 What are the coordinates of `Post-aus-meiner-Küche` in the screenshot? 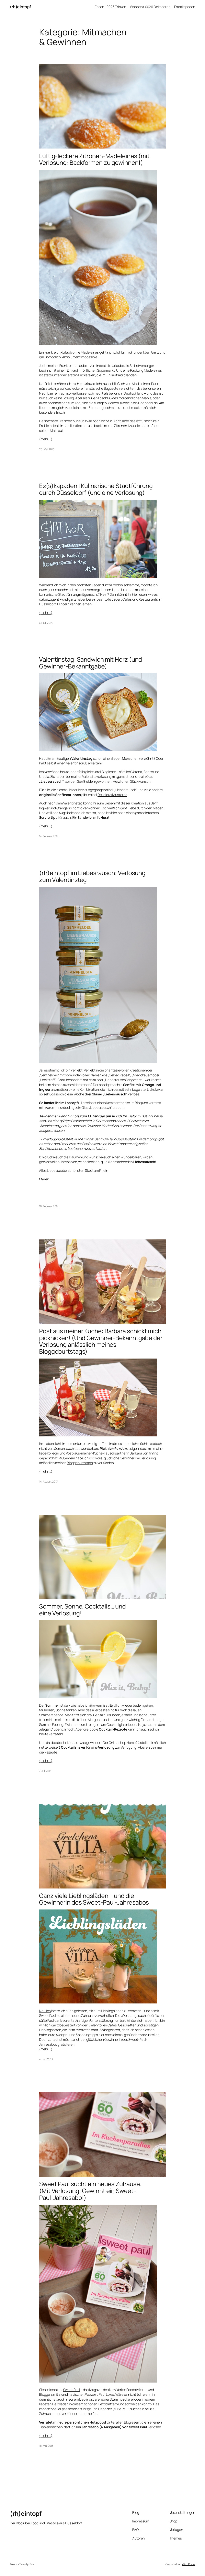 It's located at (84, 1453).